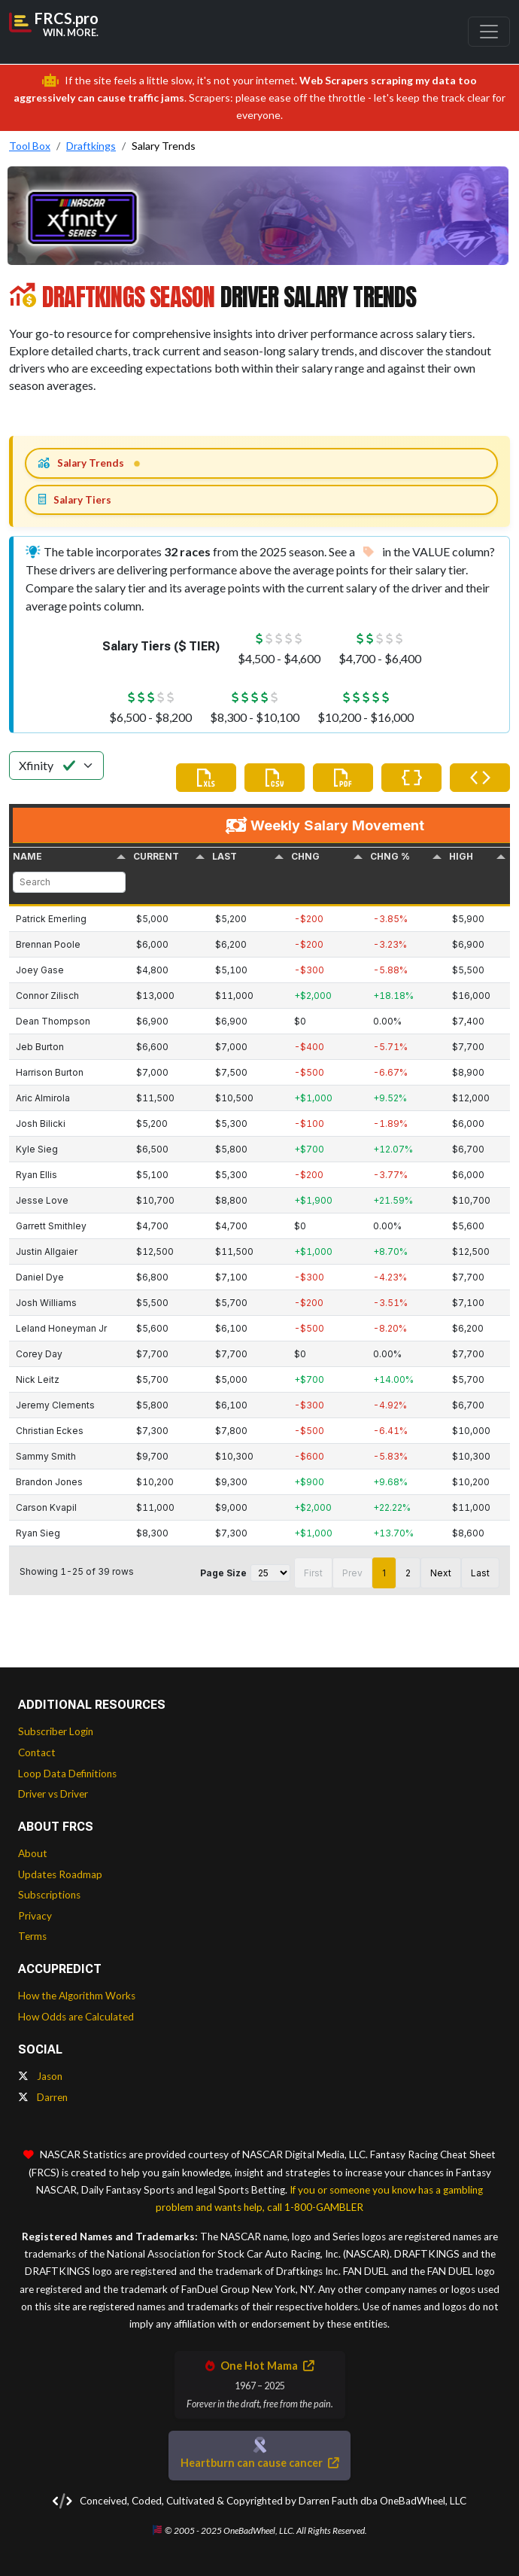 The image size is (519, 2576). Describe the element at coordinates (440, 1573) in the screenshot. I see `Next [button]` at that location.